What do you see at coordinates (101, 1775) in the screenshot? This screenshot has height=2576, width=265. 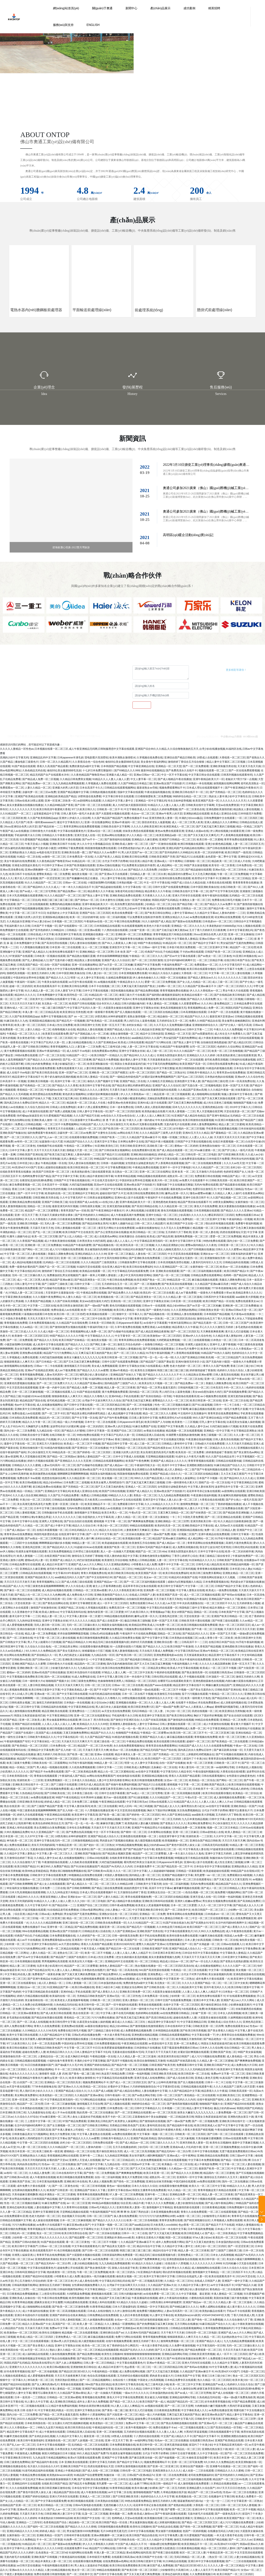 I see `av网站在线免费观看国产` at bounding box center [101, 1775].